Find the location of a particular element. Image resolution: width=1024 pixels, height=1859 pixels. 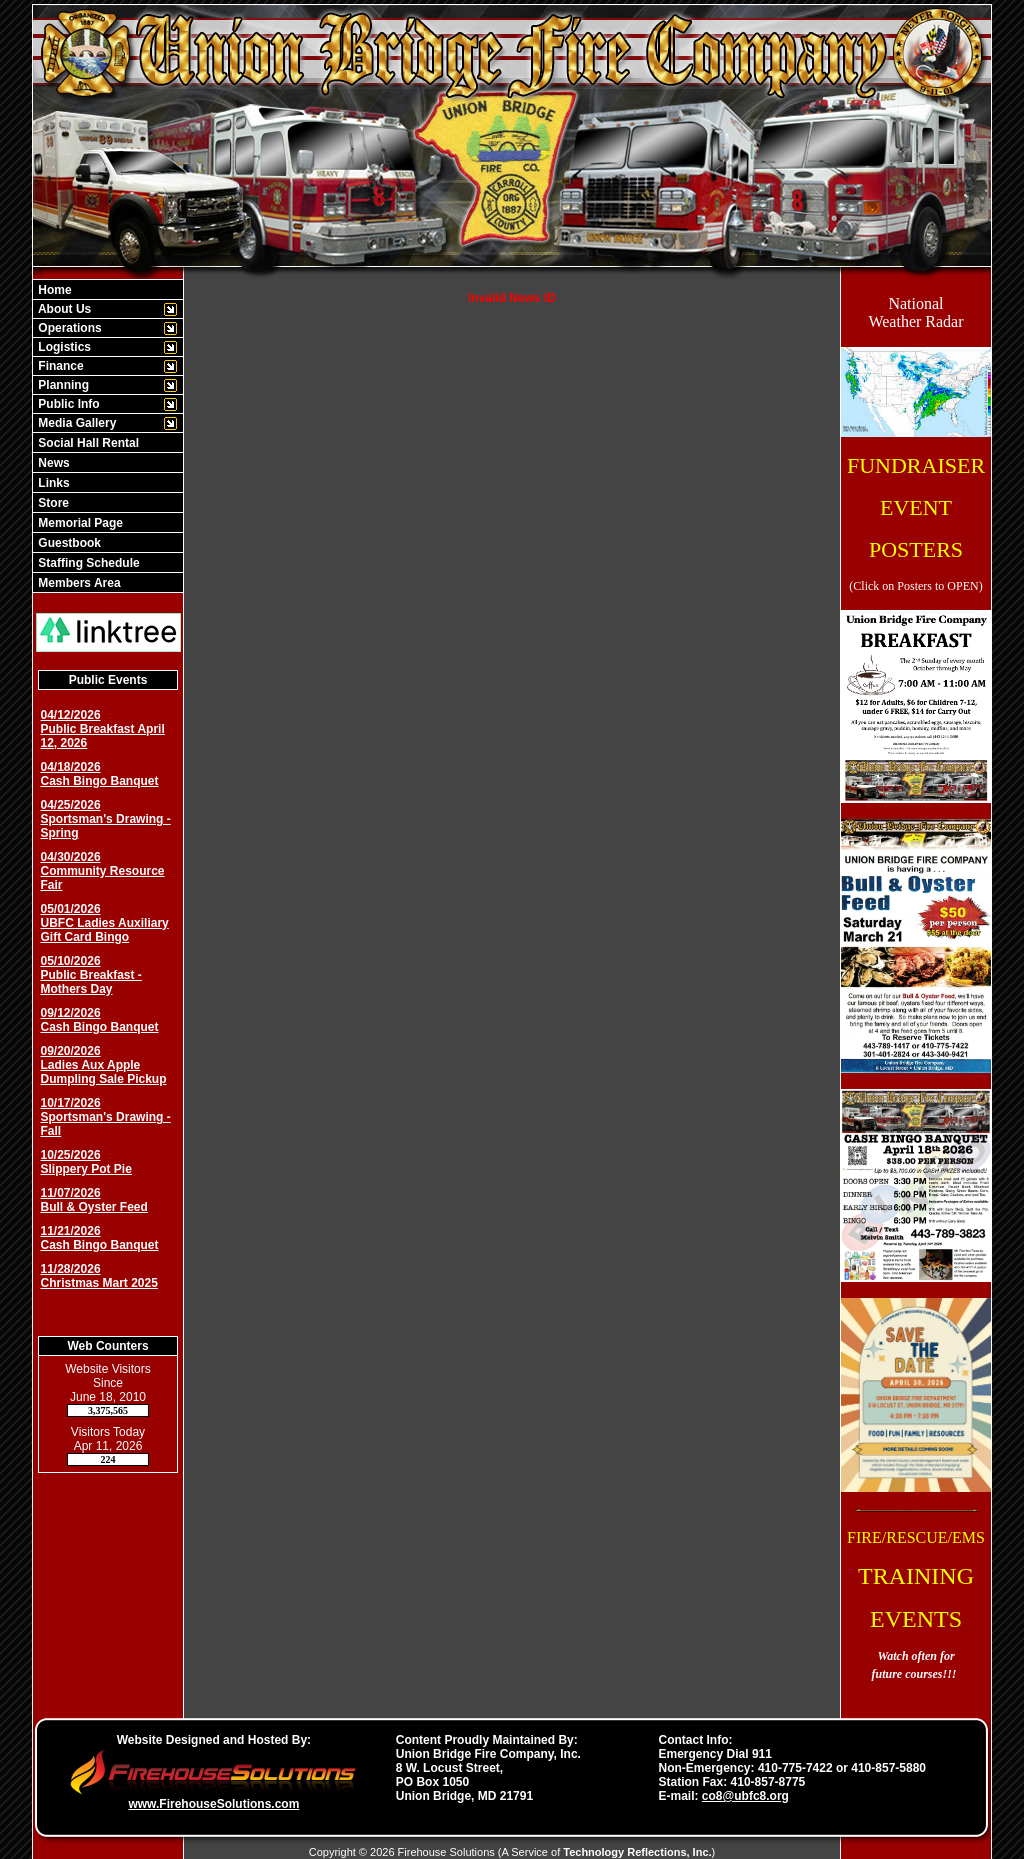

About Us [button] is located at coordinates (63, 309).